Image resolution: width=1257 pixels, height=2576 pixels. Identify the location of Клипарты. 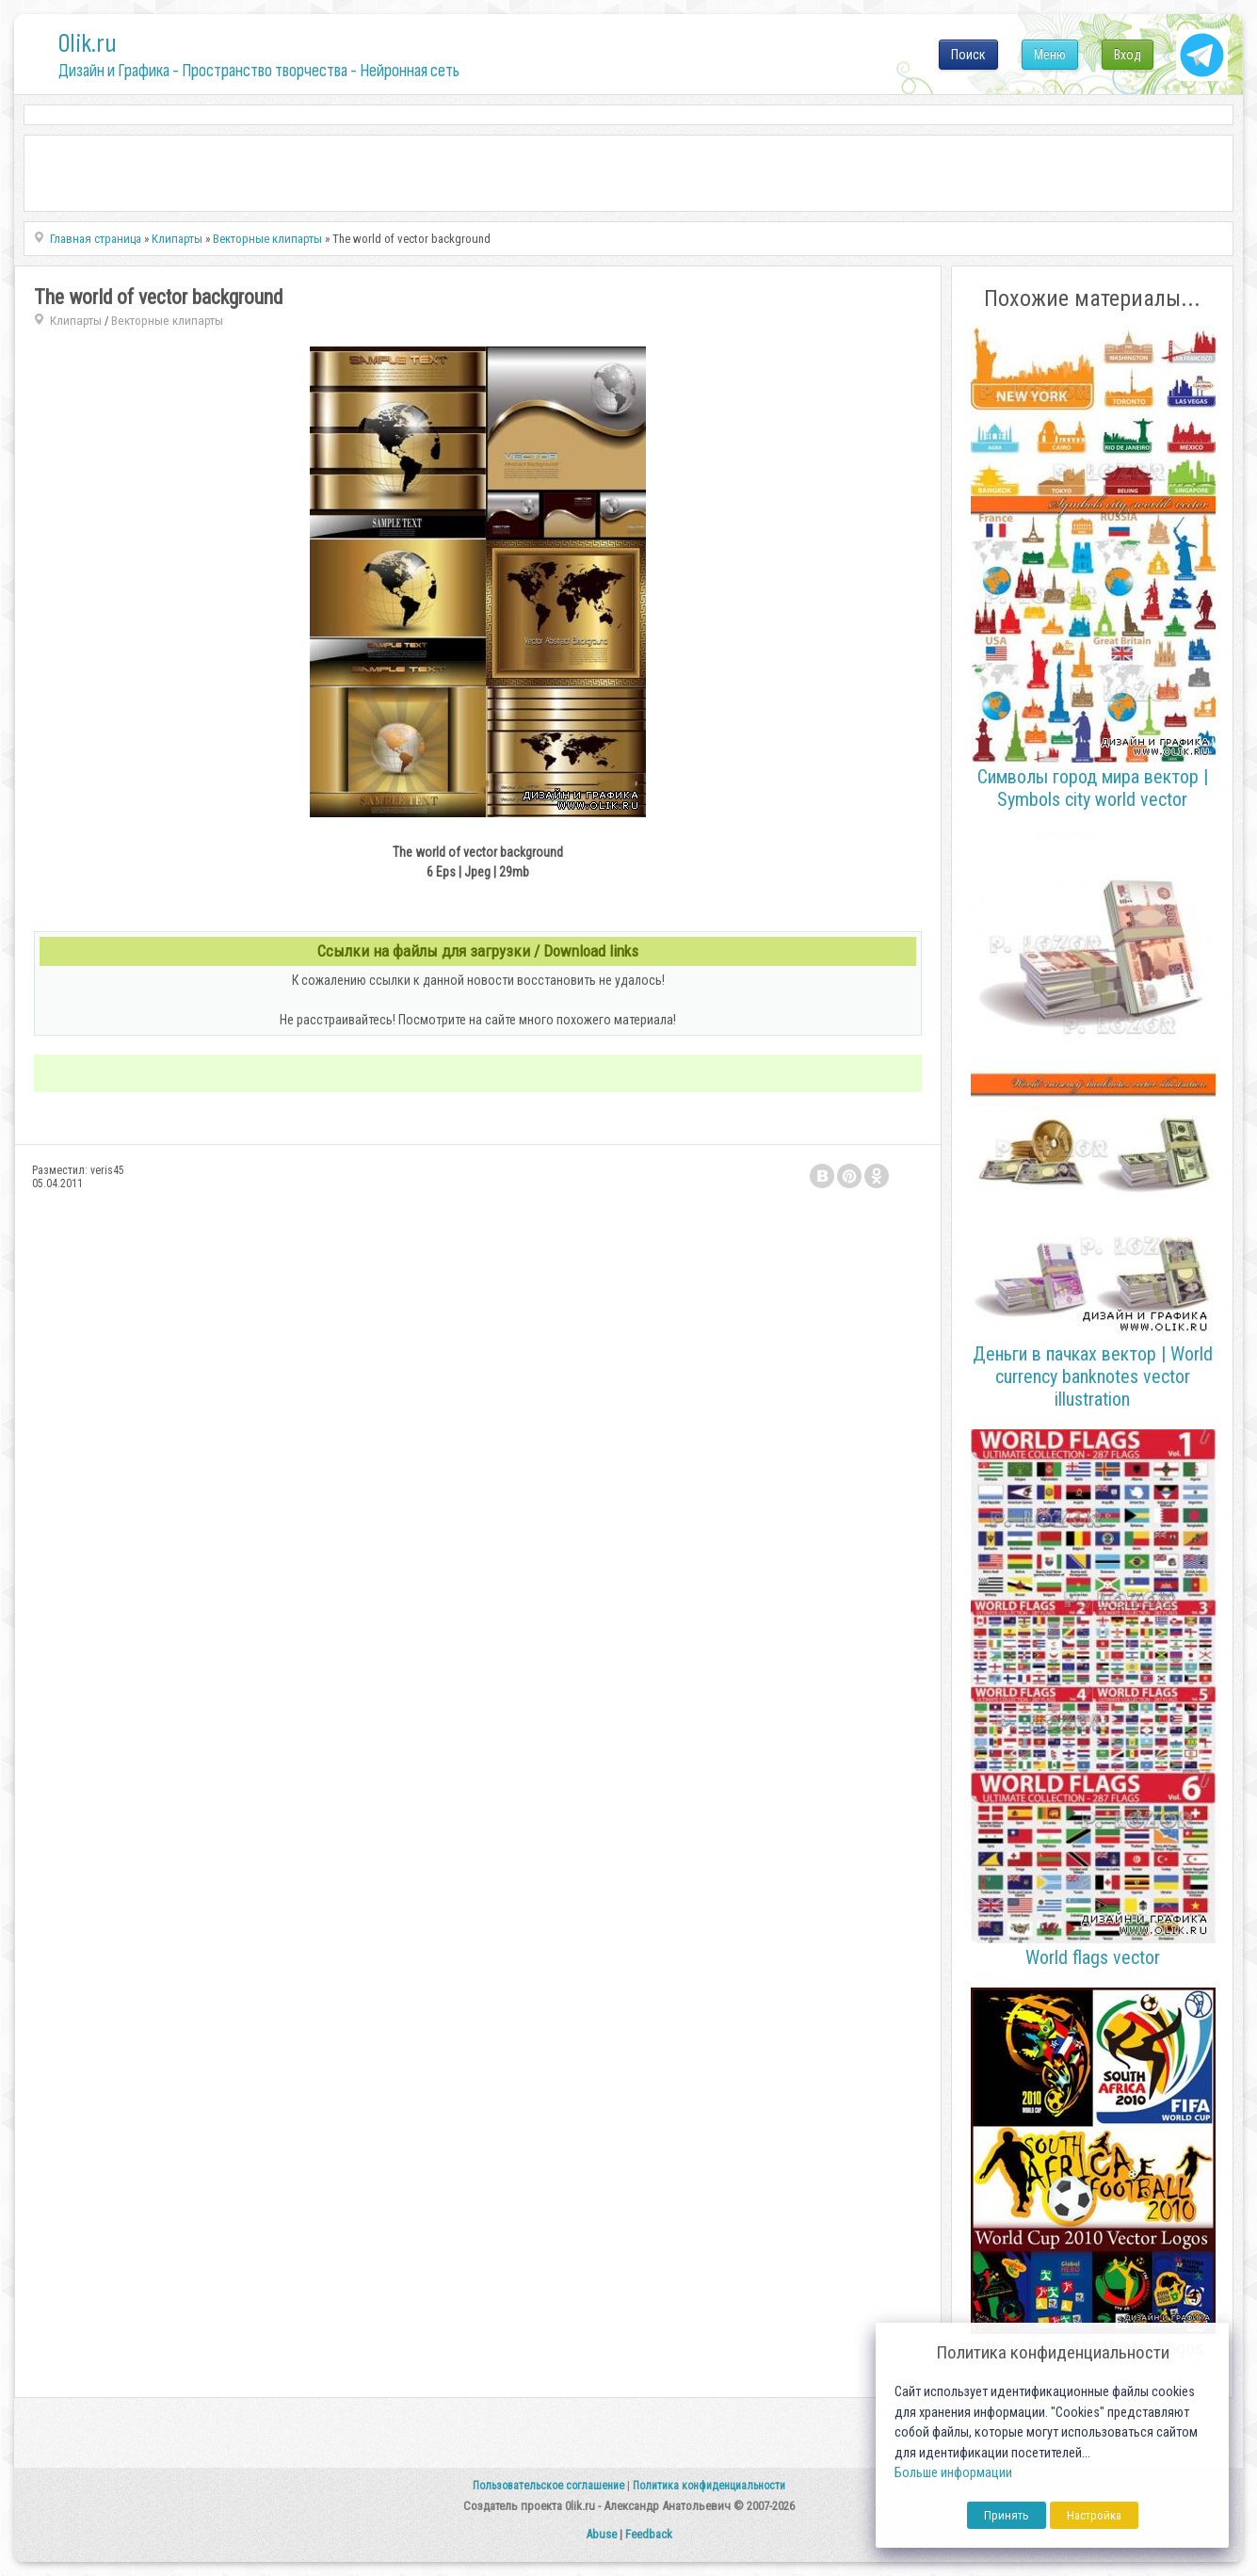
(76, 321).